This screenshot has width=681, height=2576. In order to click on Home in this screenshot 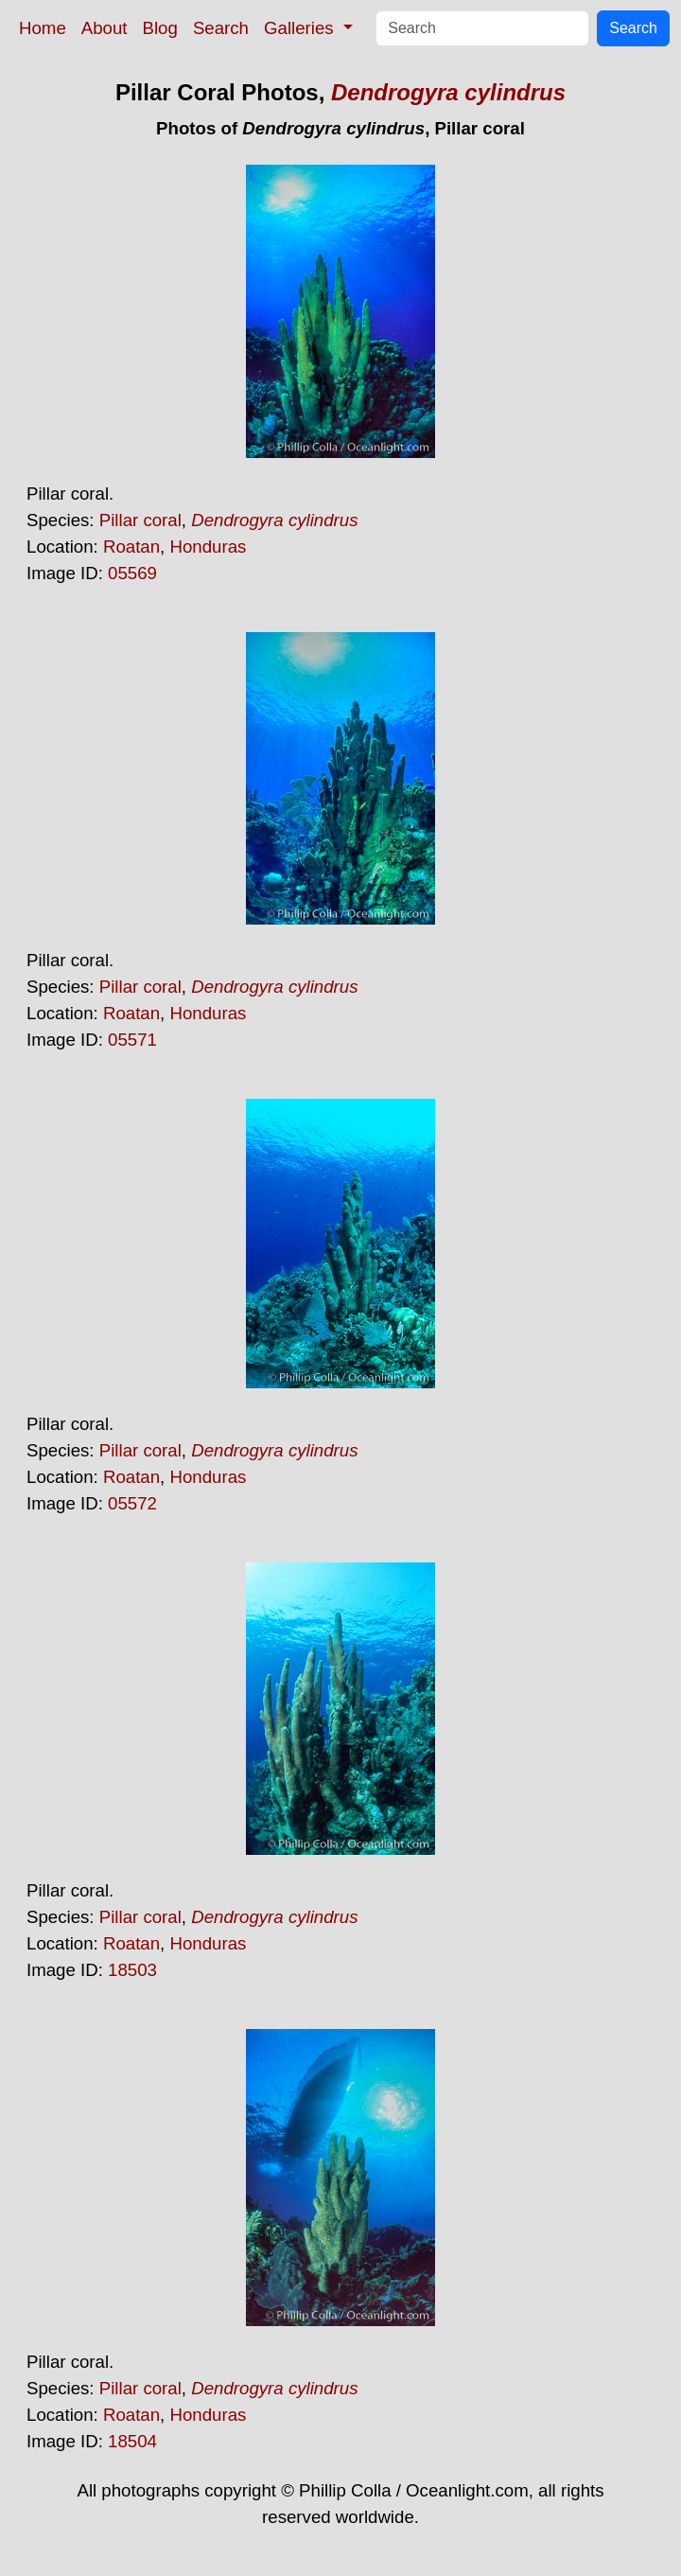, I will do `click(42, 28)`.